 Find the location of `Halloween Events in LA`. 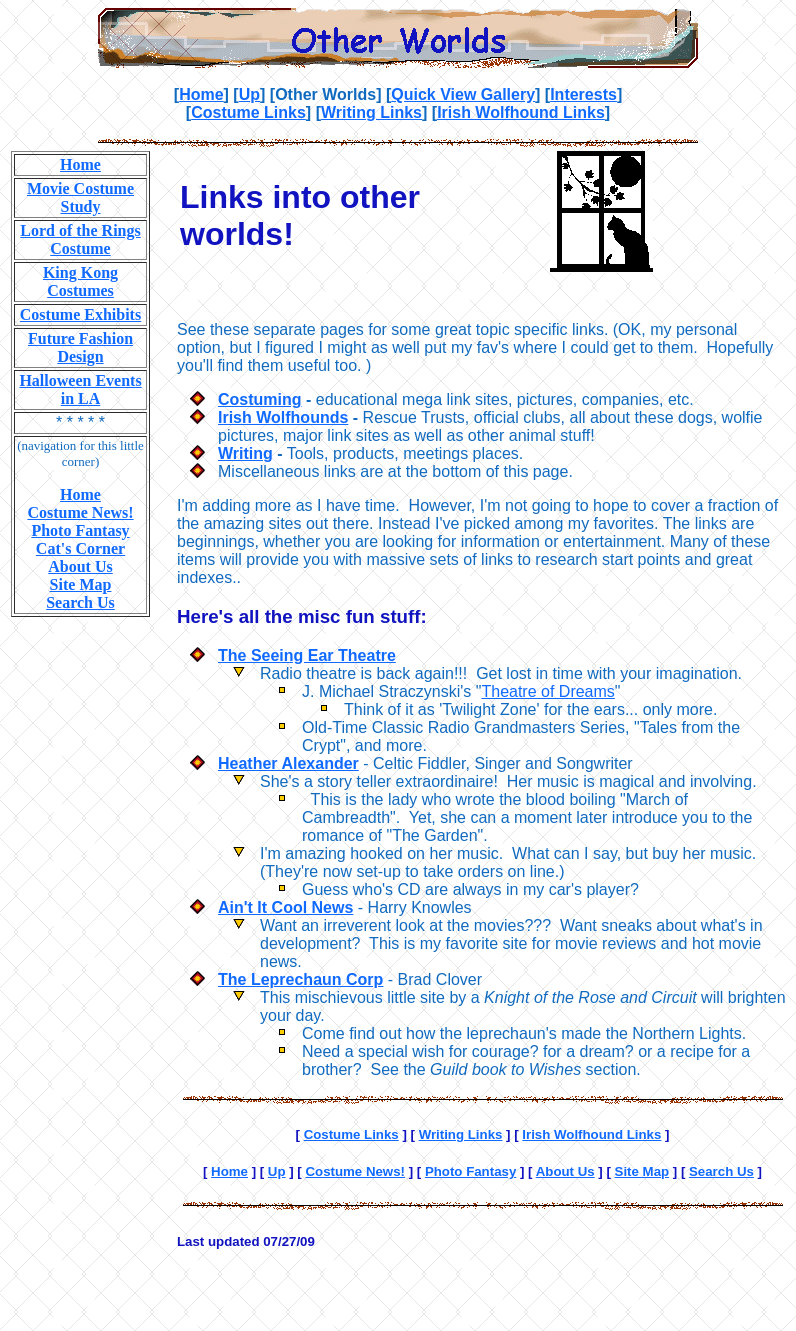

Halloween Events in LA is located at coordinates (80, 389).